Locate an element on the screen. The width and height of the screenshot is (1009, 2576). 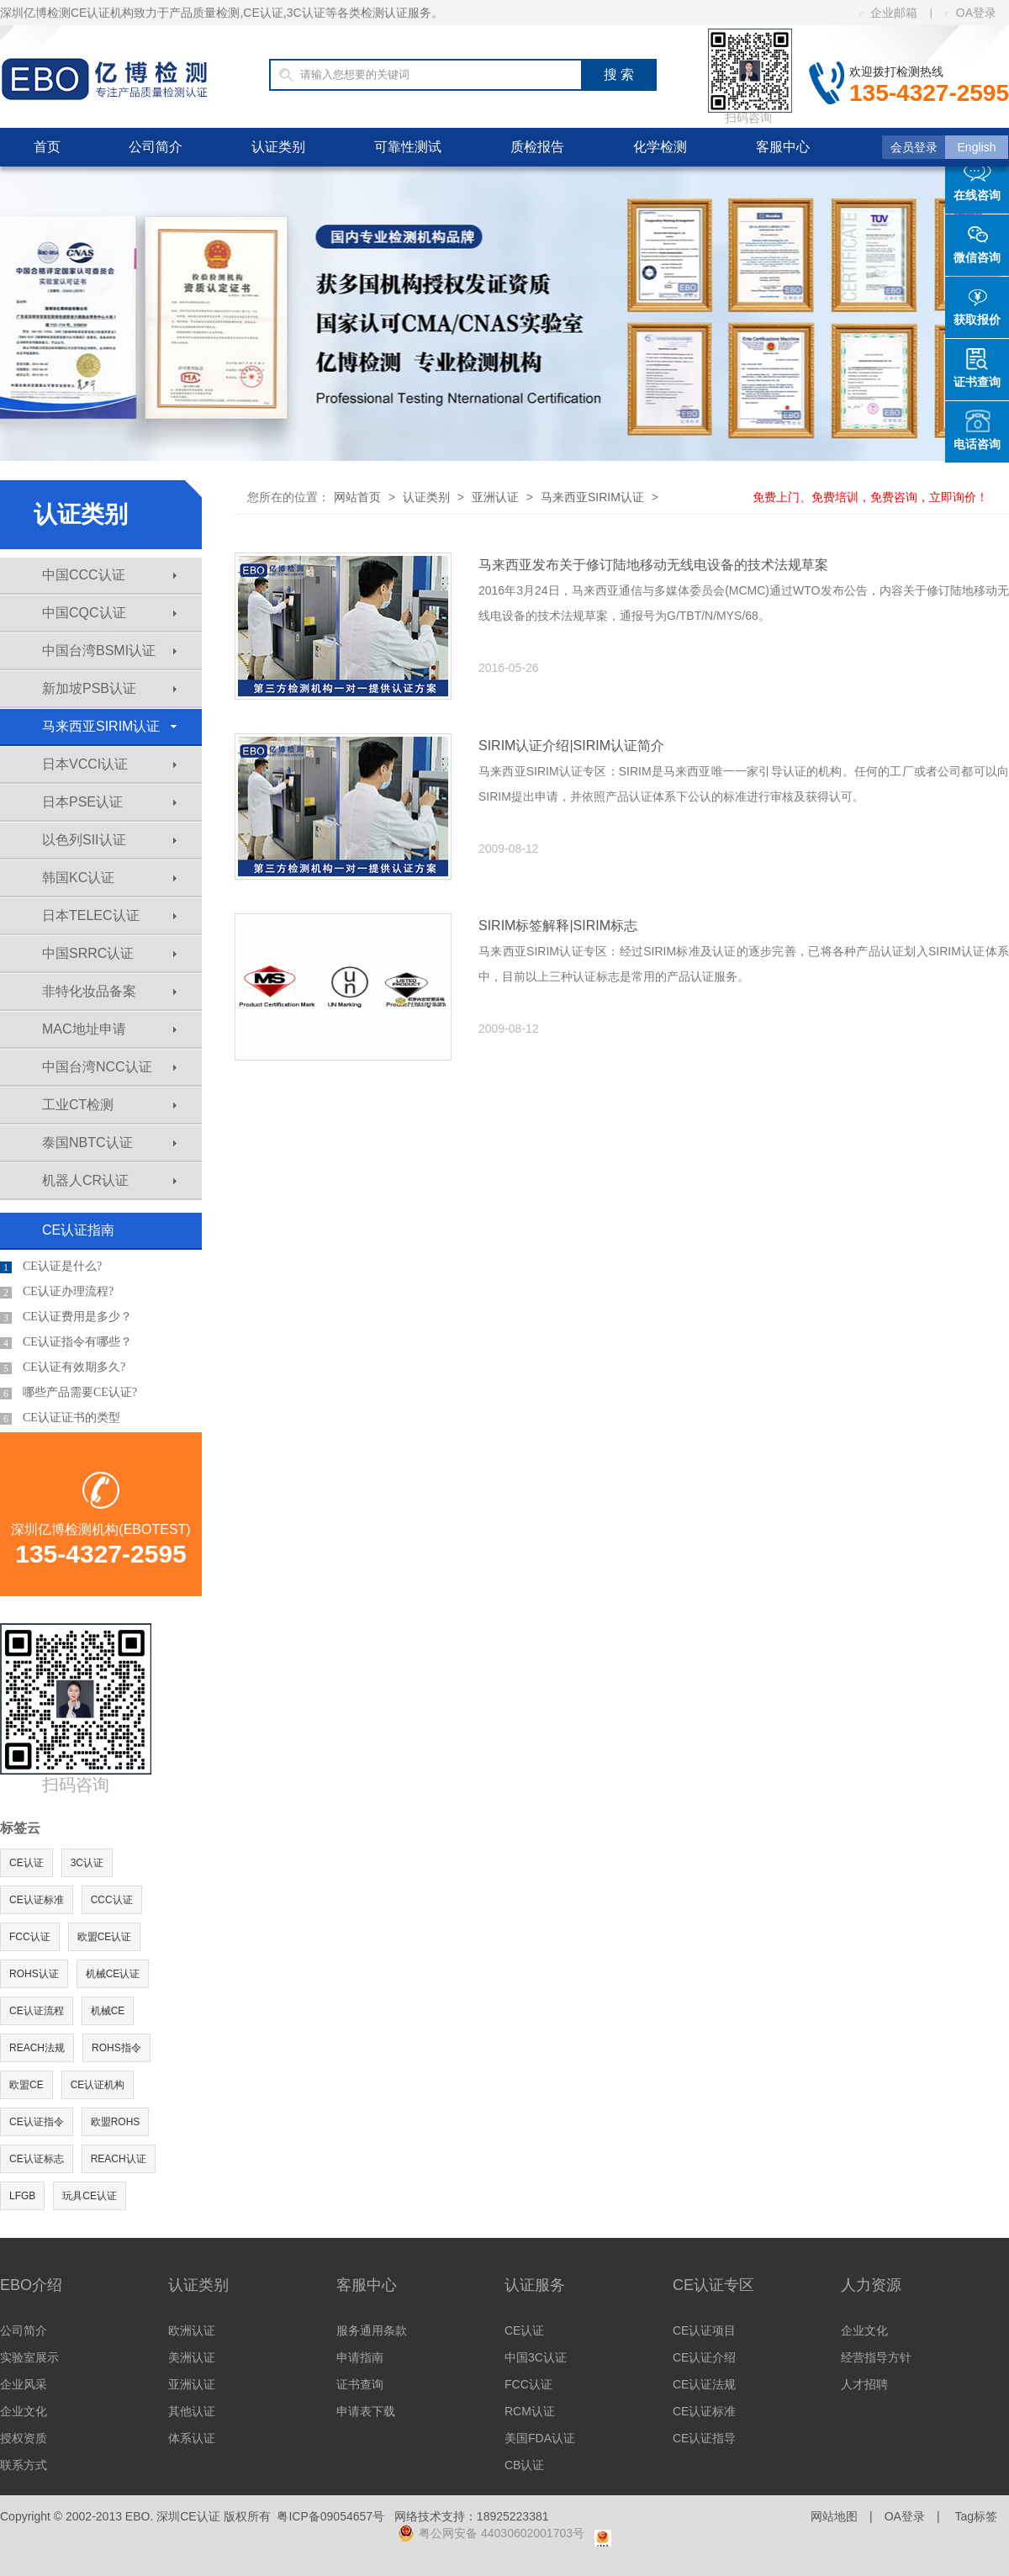
泰国NBTC认证 is located at coordinates (109, 1142).